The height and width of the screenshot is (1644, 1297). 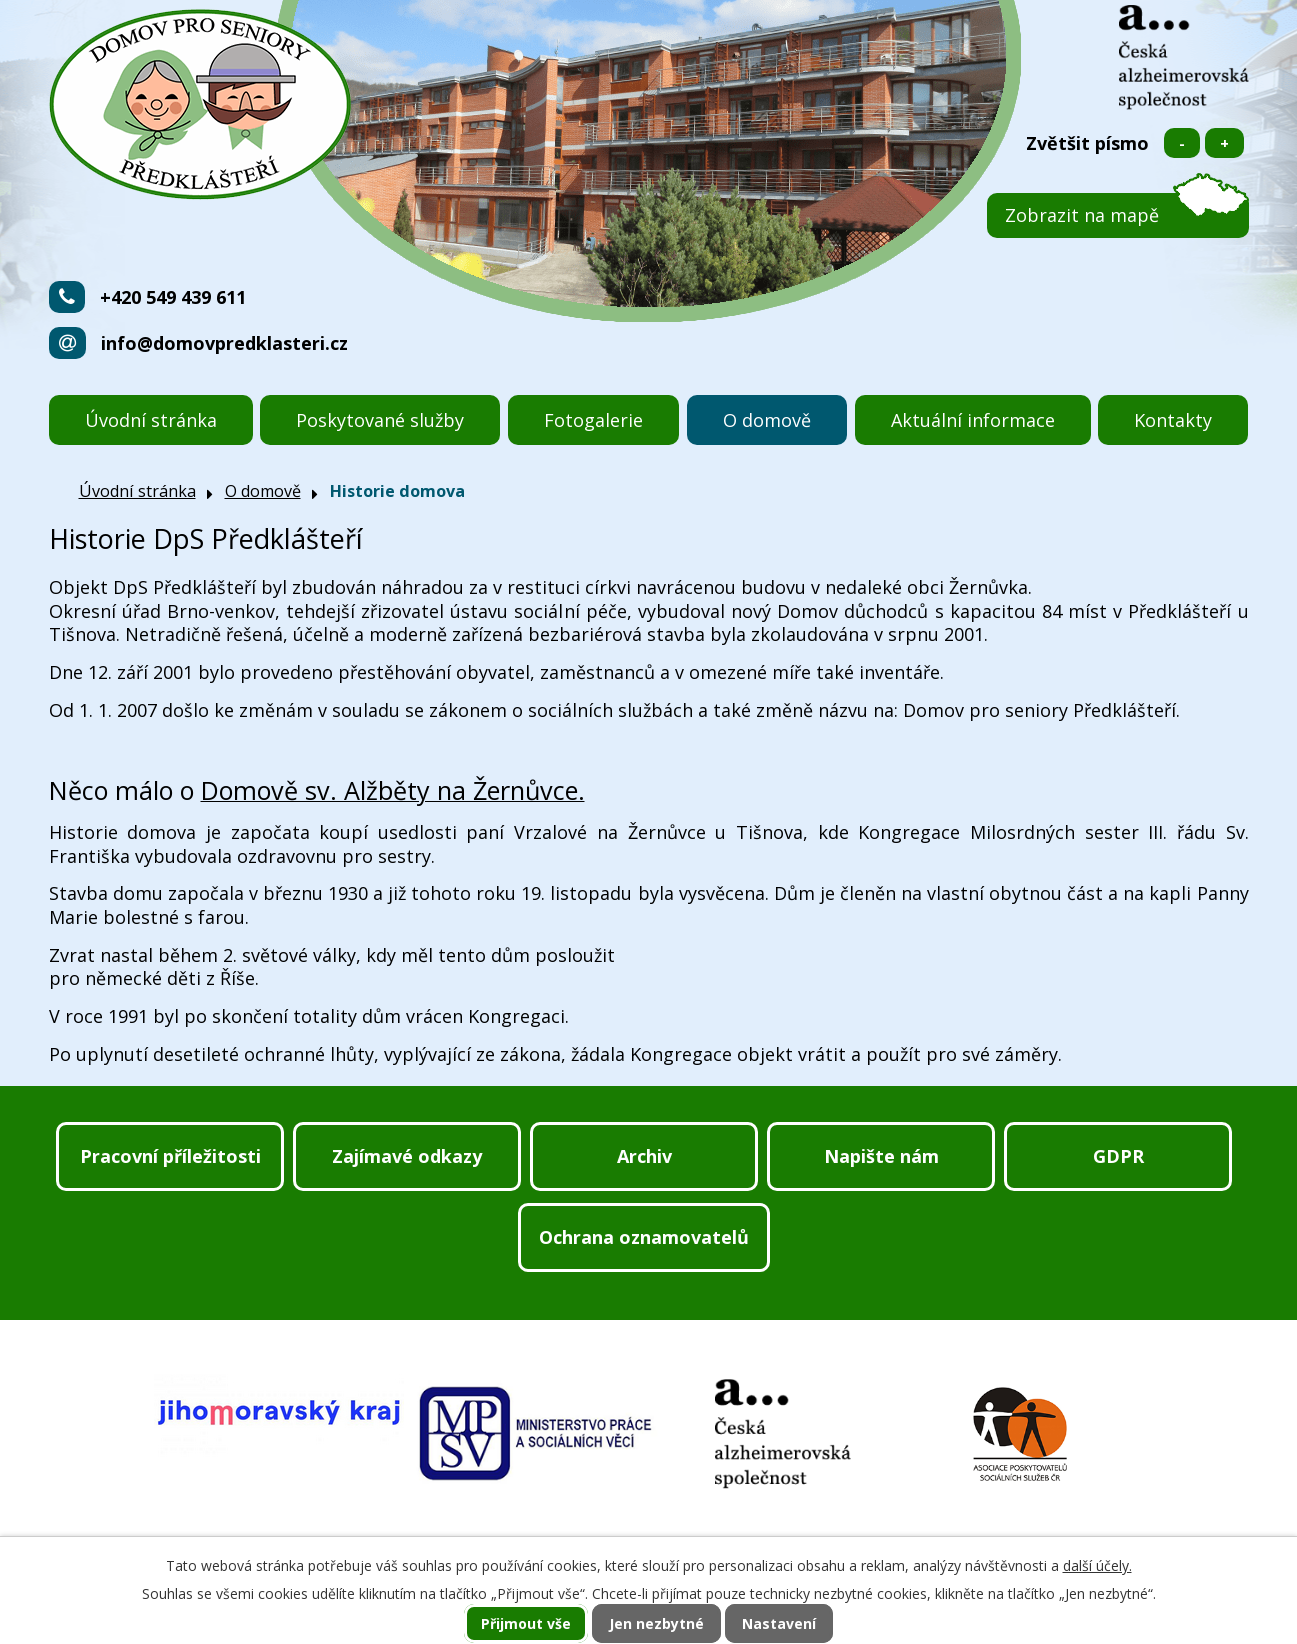 What do you see at coordinates (151, 420) in the screenshot?
I see `Úvodní stránka` at bounding box center [151, 420].